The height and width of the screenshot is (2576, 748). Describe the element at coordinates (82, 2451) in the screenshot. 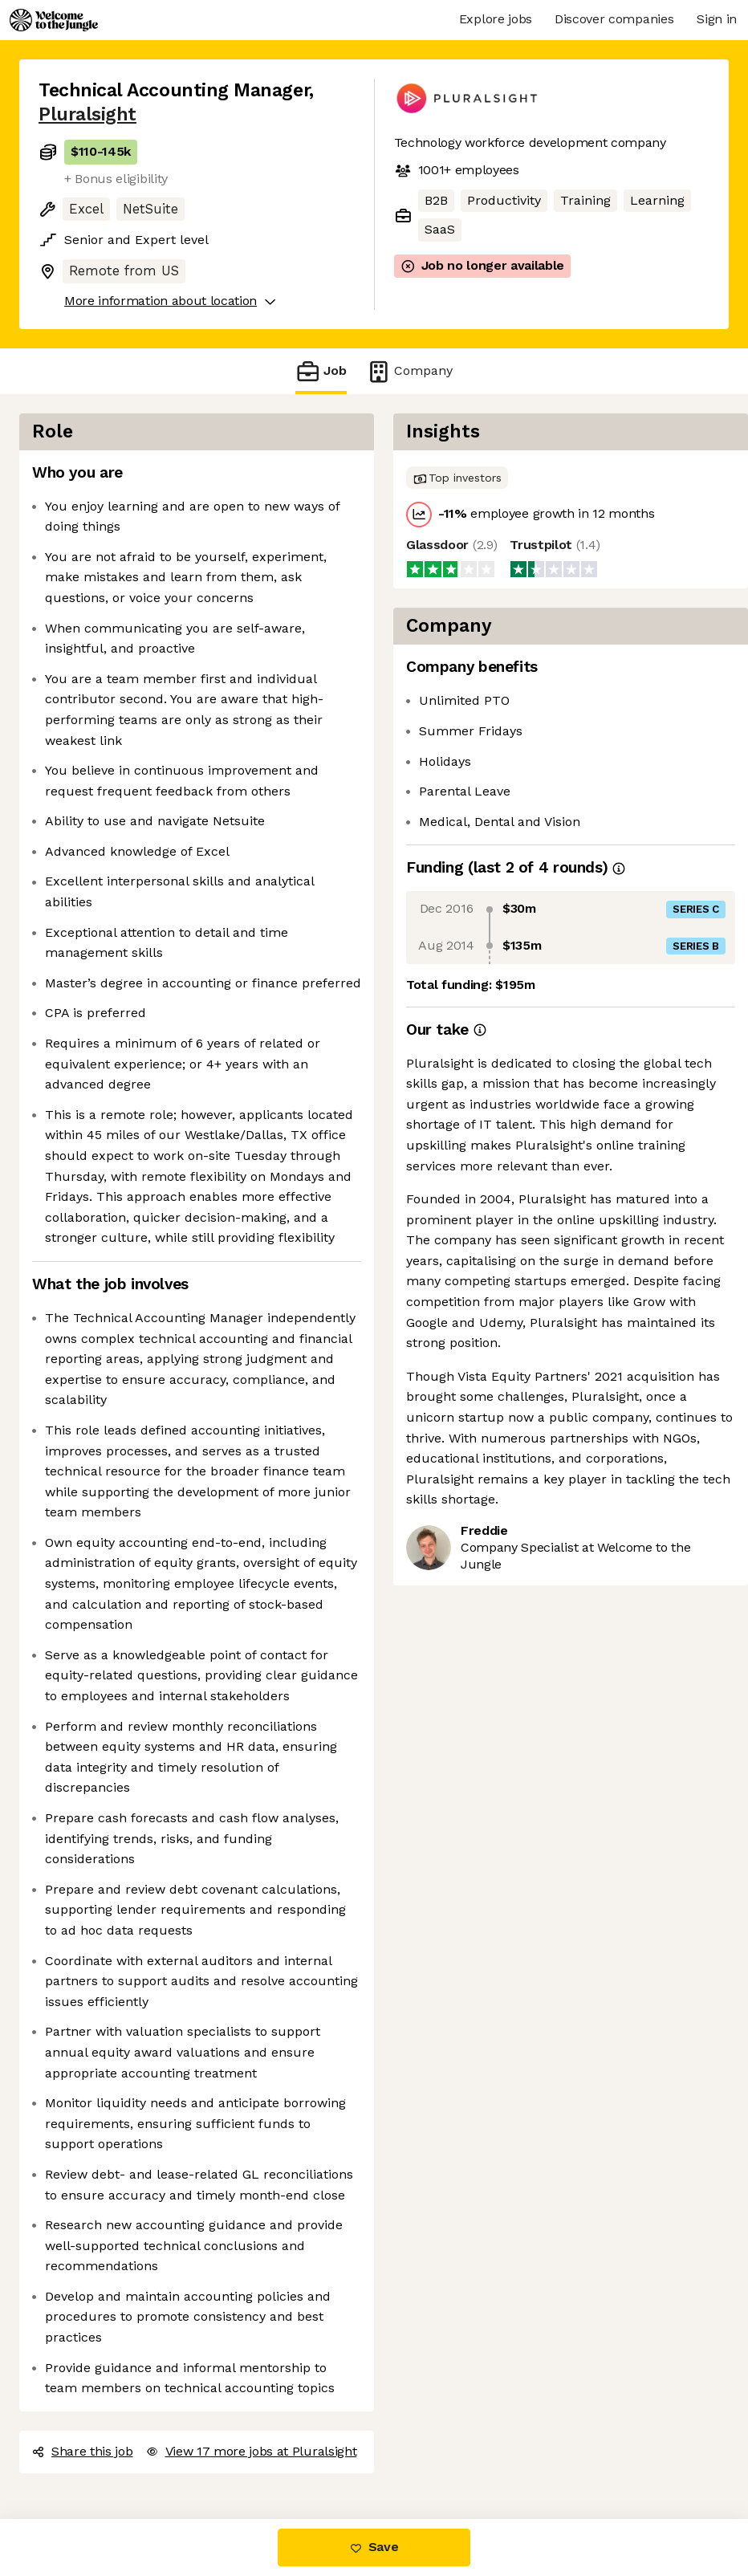

I see `Share this job [button]` at that location.